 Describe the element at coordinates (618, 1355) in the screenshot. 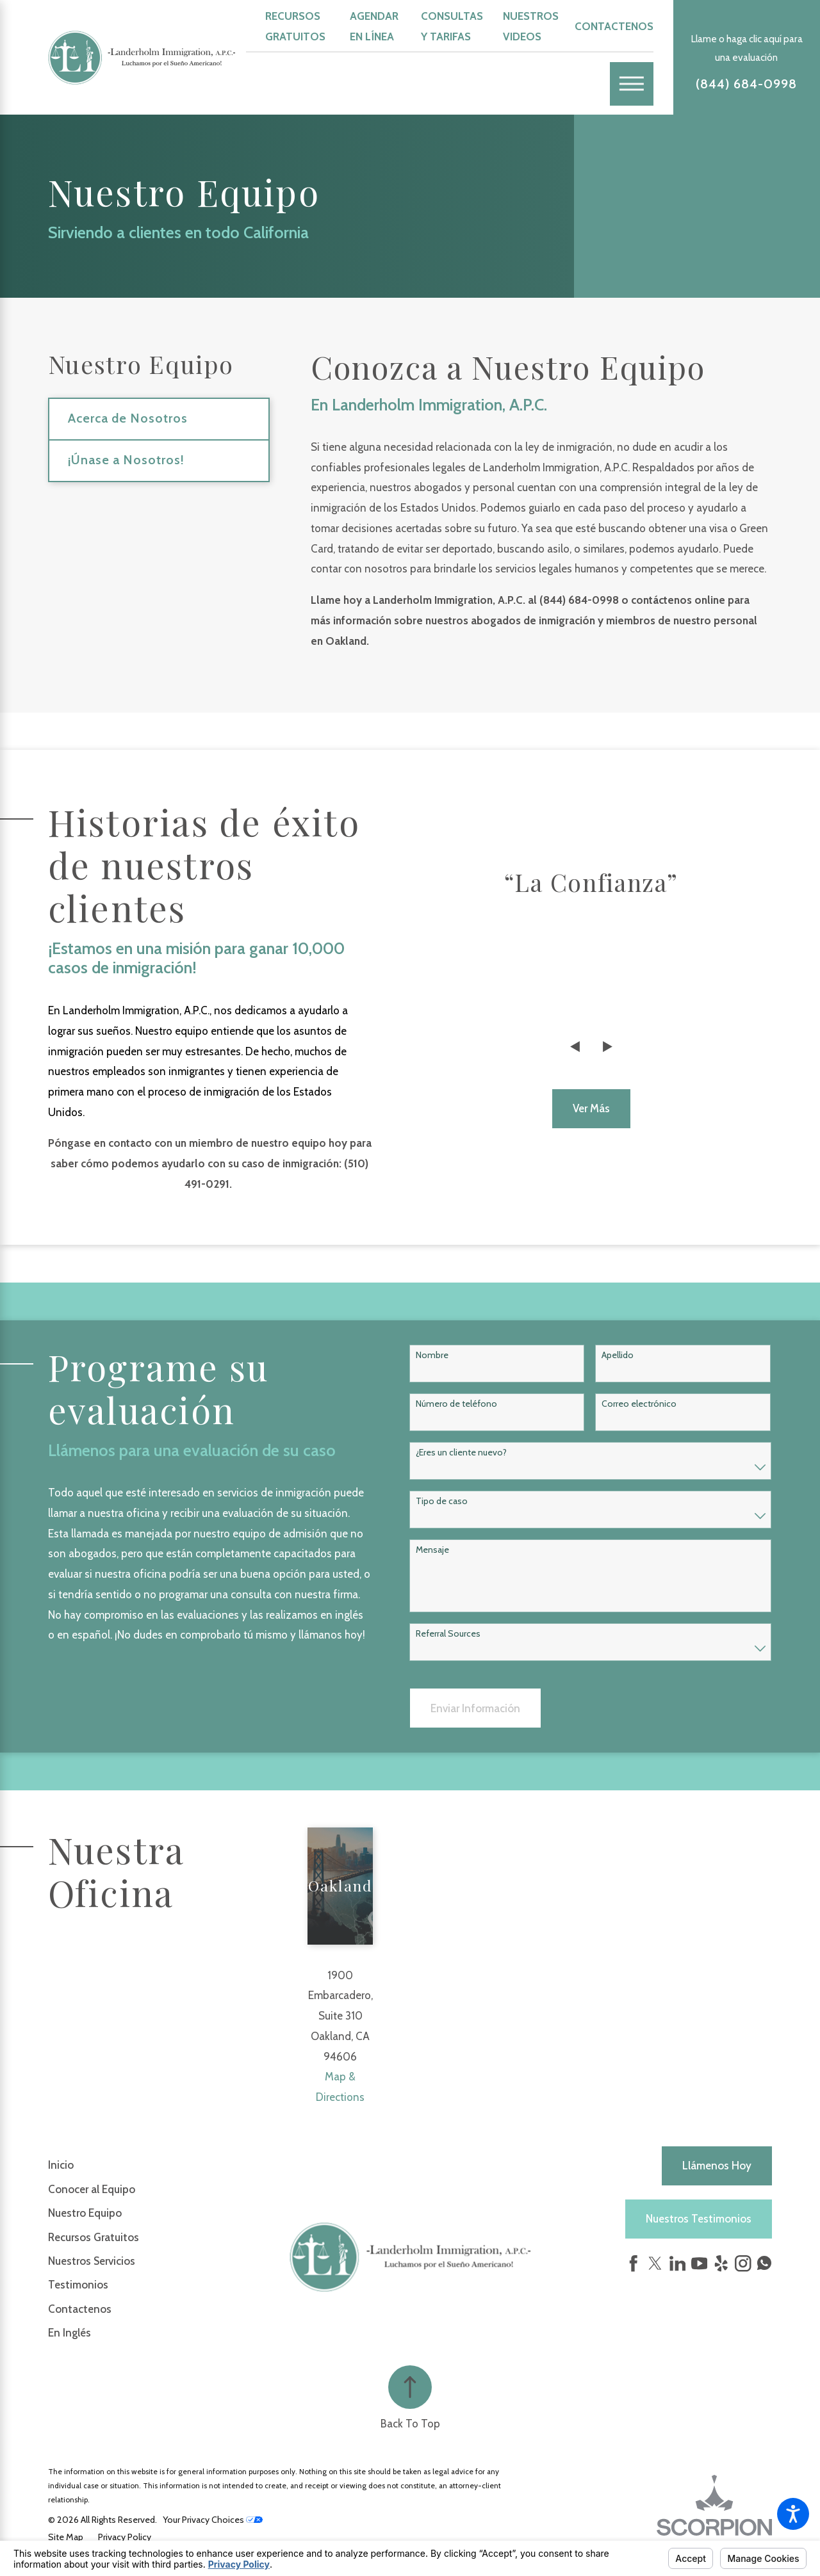

I see `Apellido` at that location.